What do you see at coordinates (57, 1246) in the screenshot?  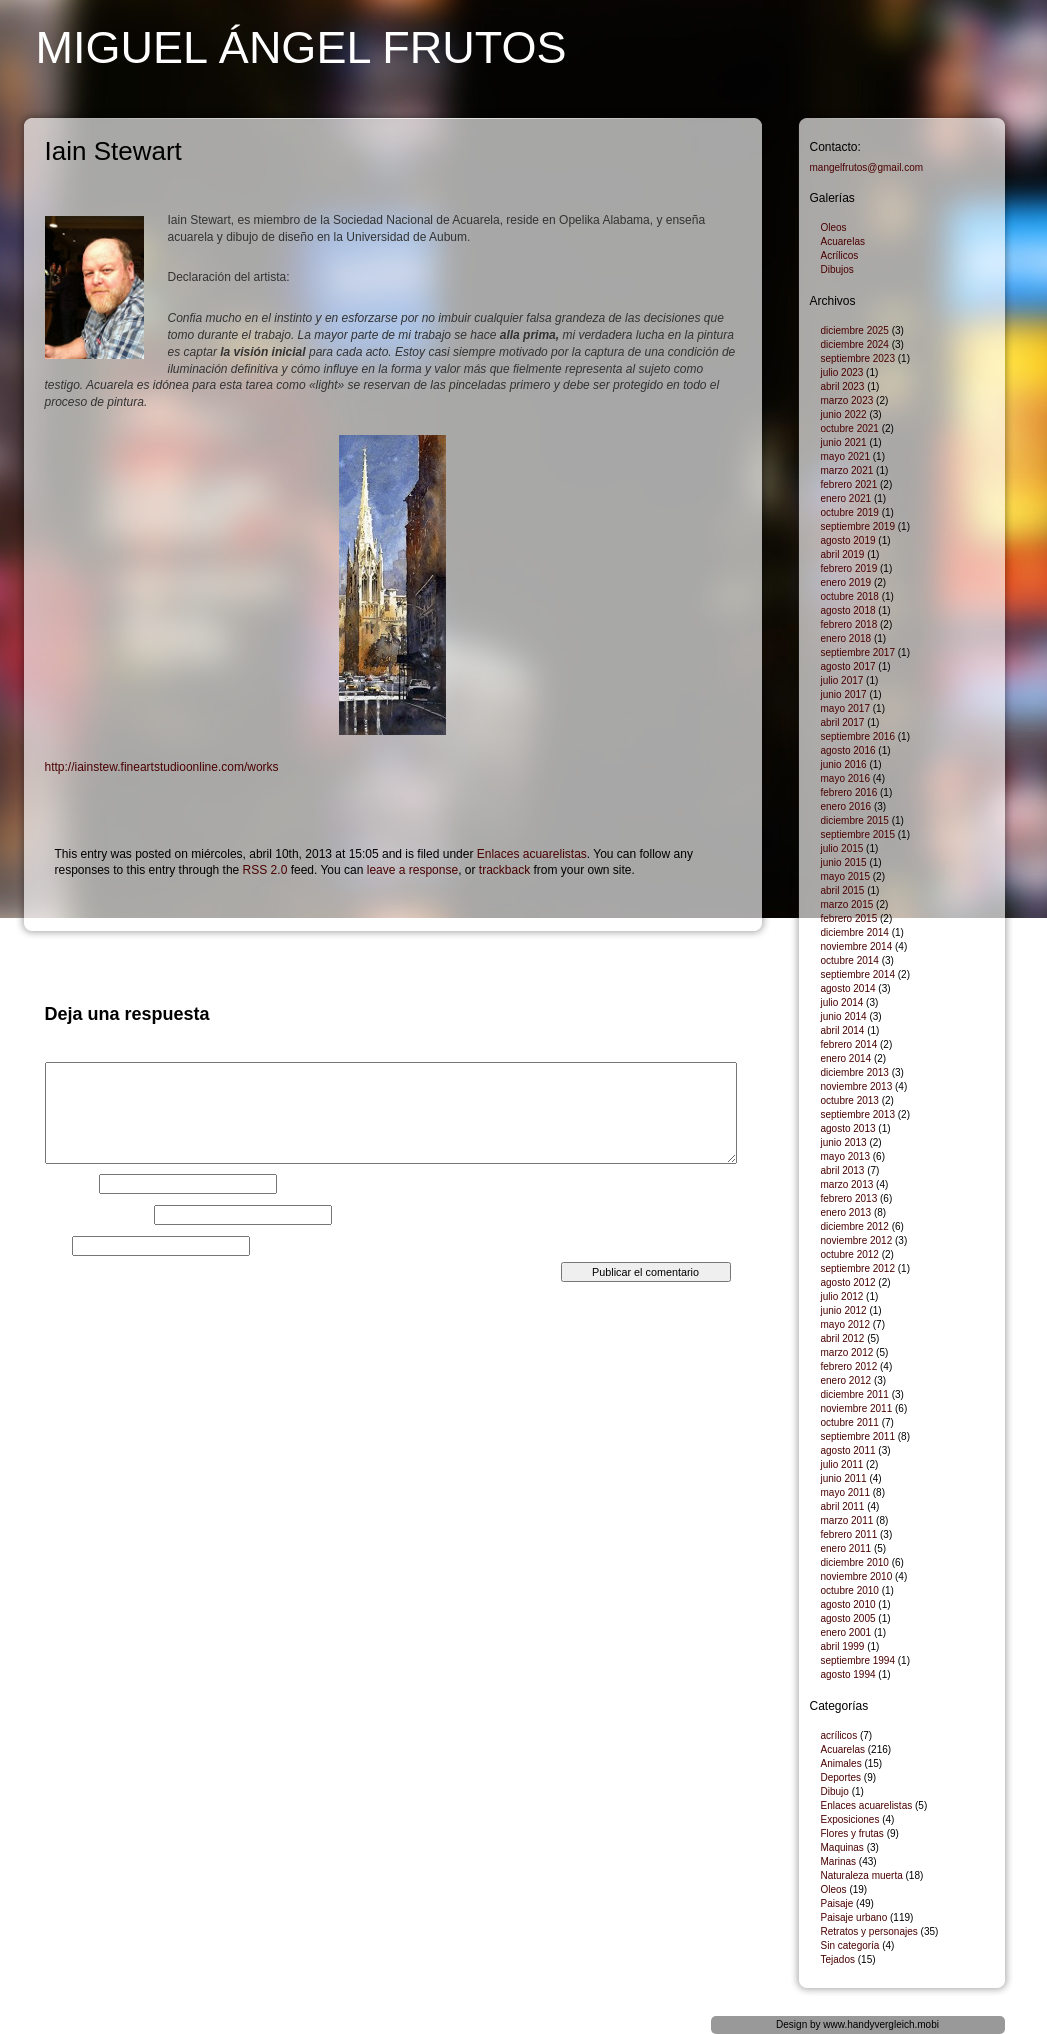 I see `Web` at bounding box center [57, 1246].